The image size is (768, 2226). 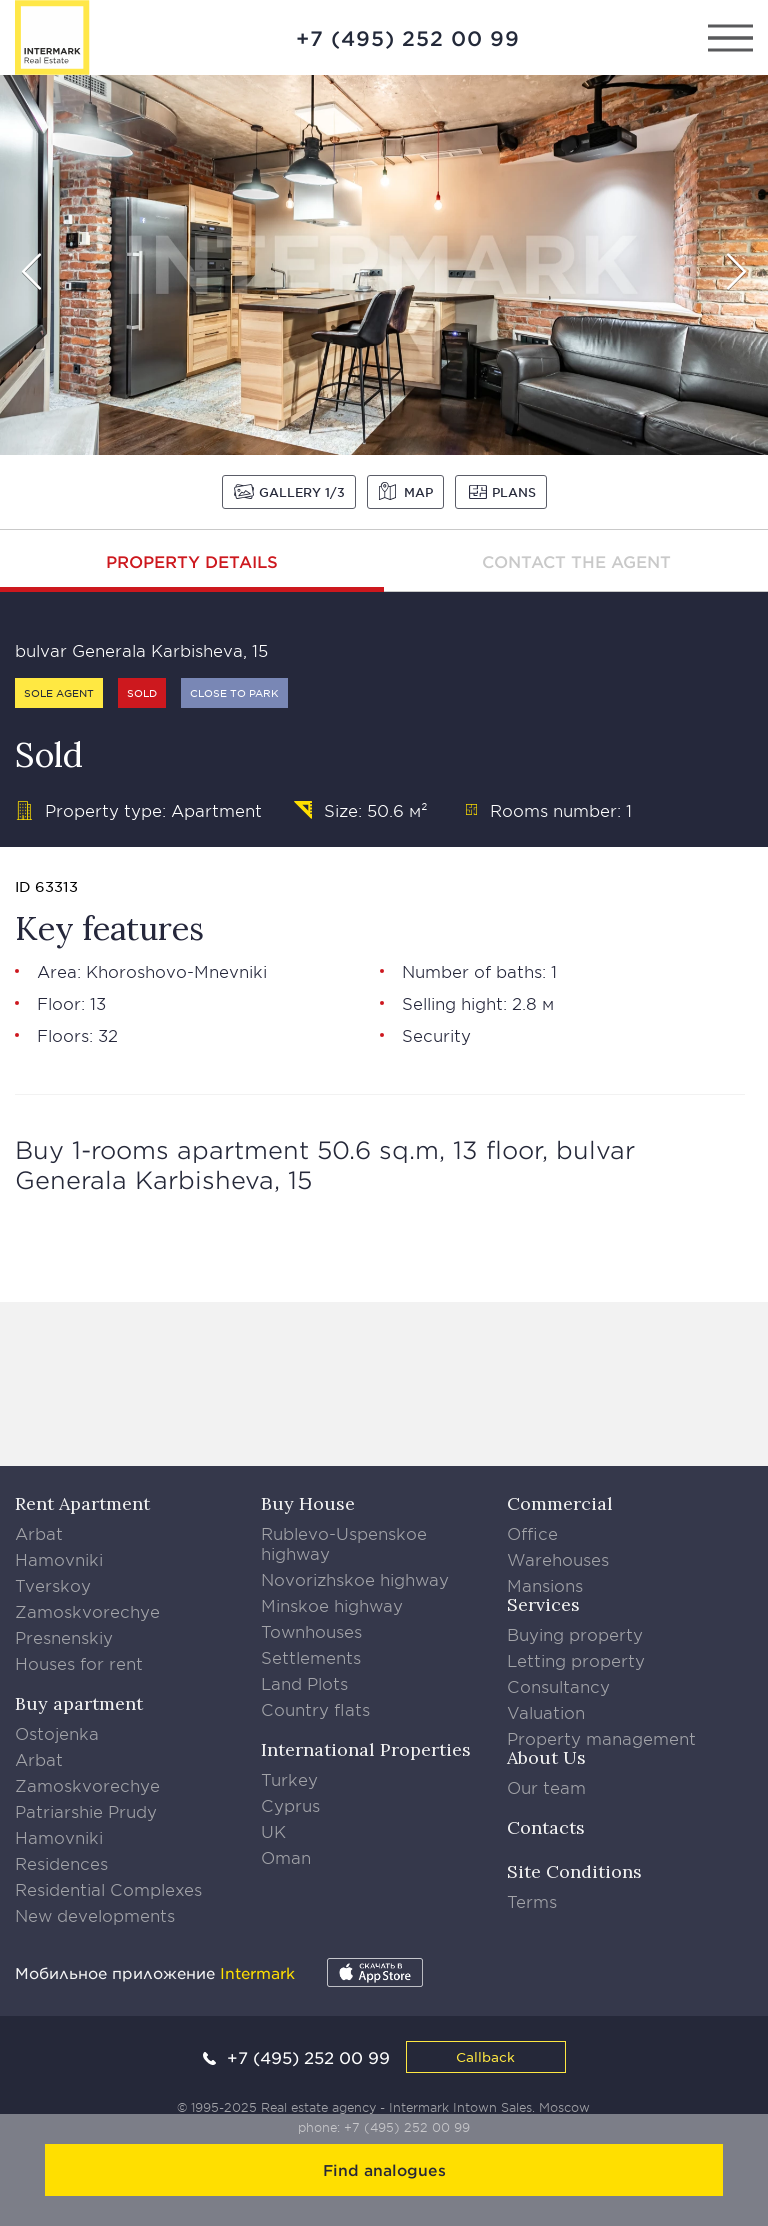 What do you see at coordinates (576, 1660) in the screenshot?
I see `Letting property` at bounding box center [576, 1660].